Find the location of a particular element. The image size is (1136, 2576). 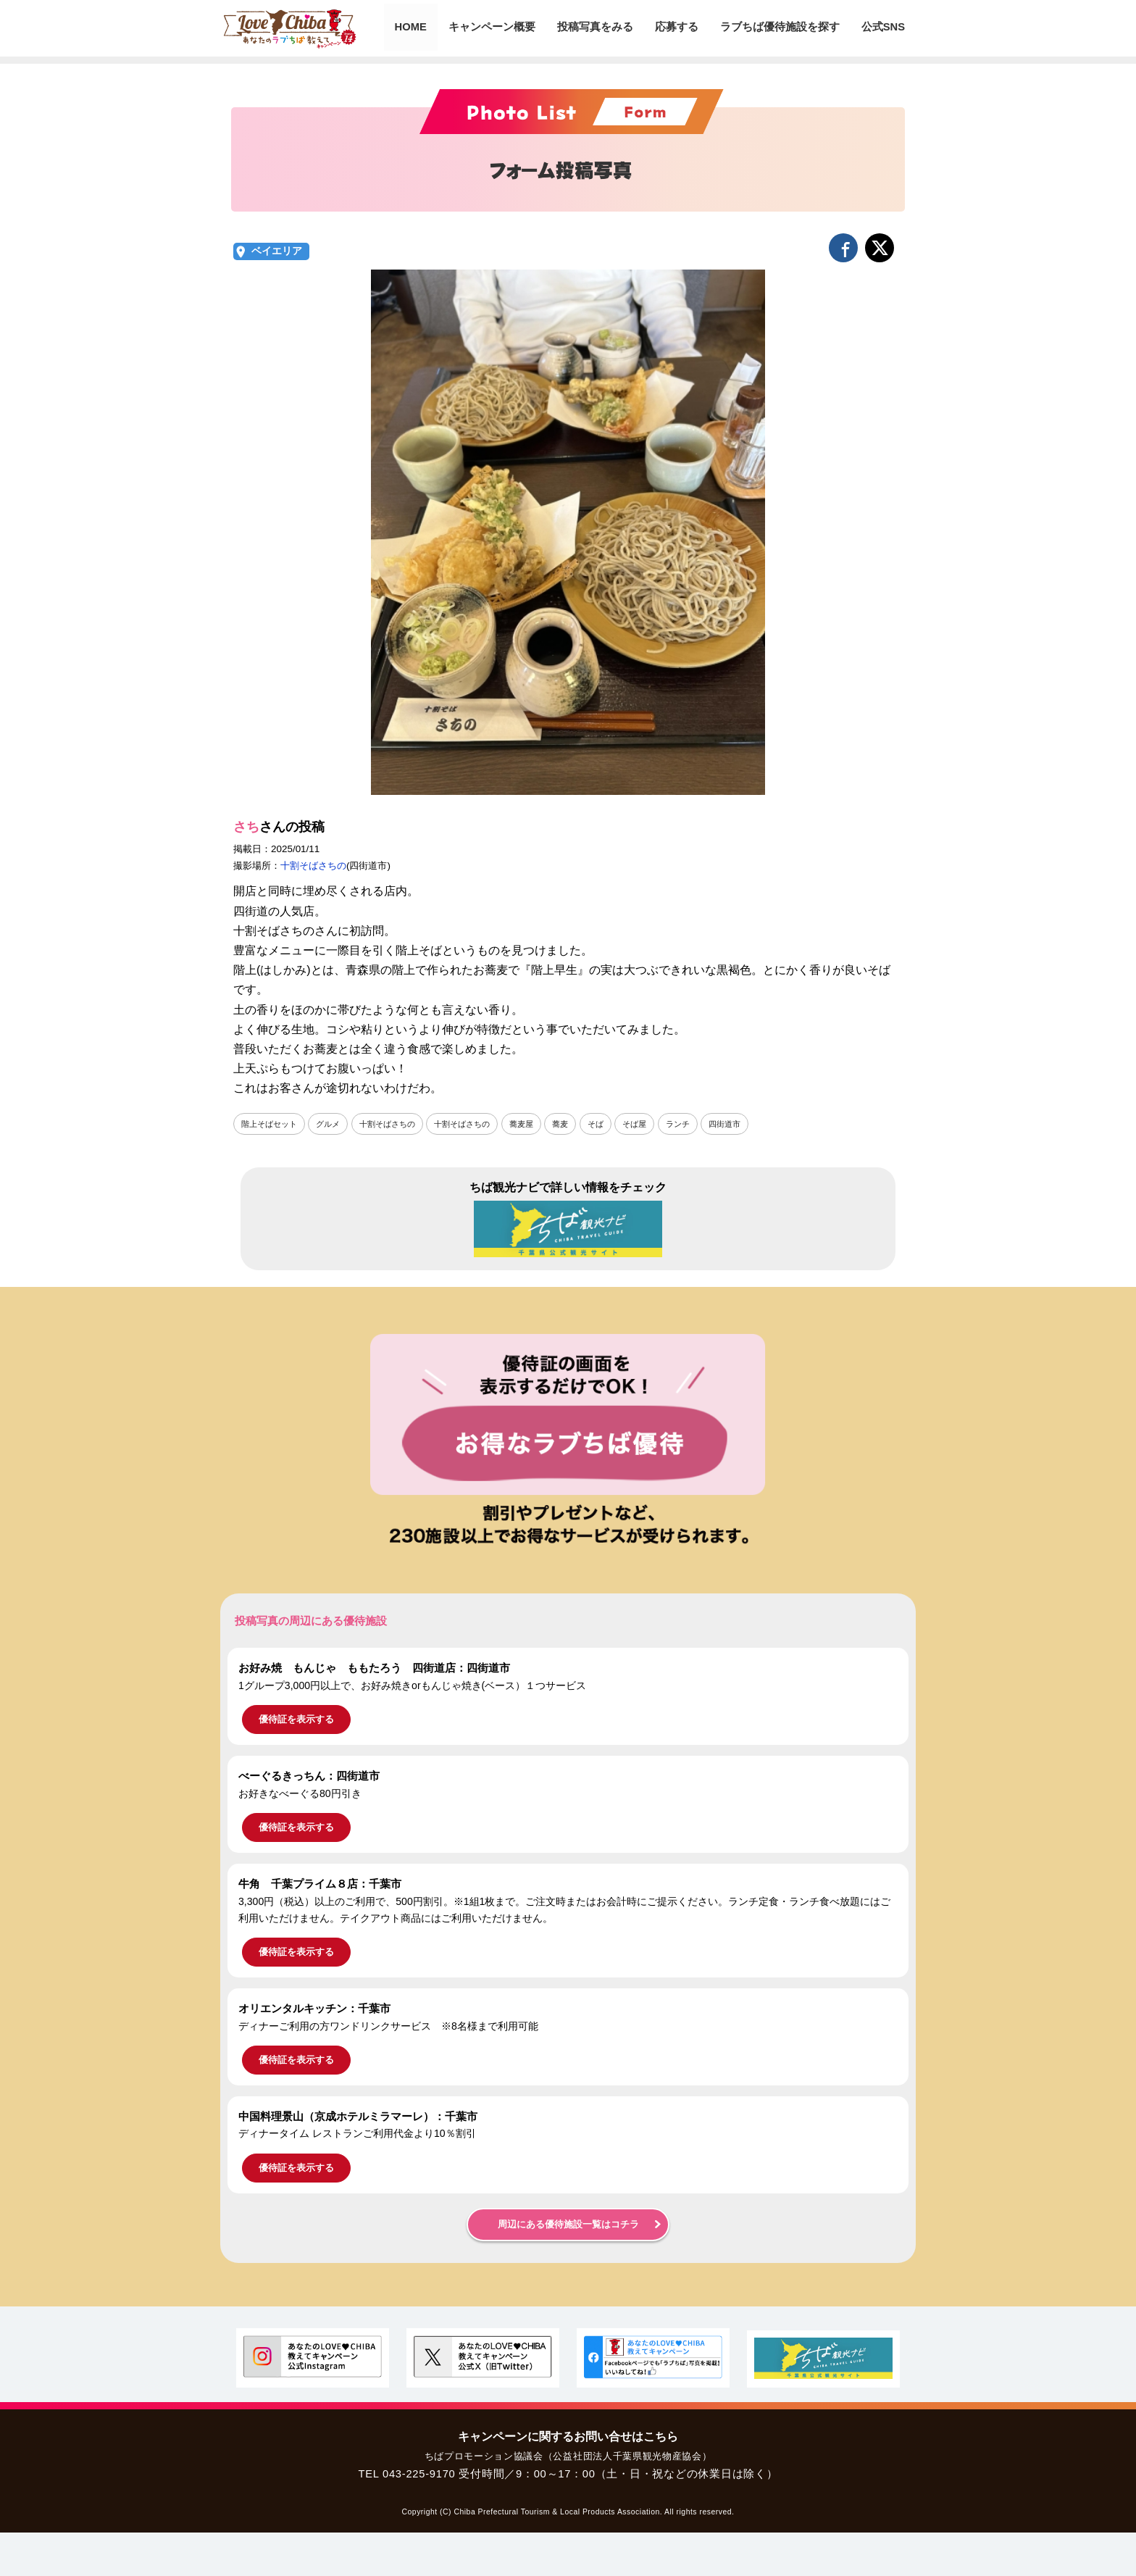

周辺にある優待施設一覧はコチラ is located at coordinates (568, 2224).